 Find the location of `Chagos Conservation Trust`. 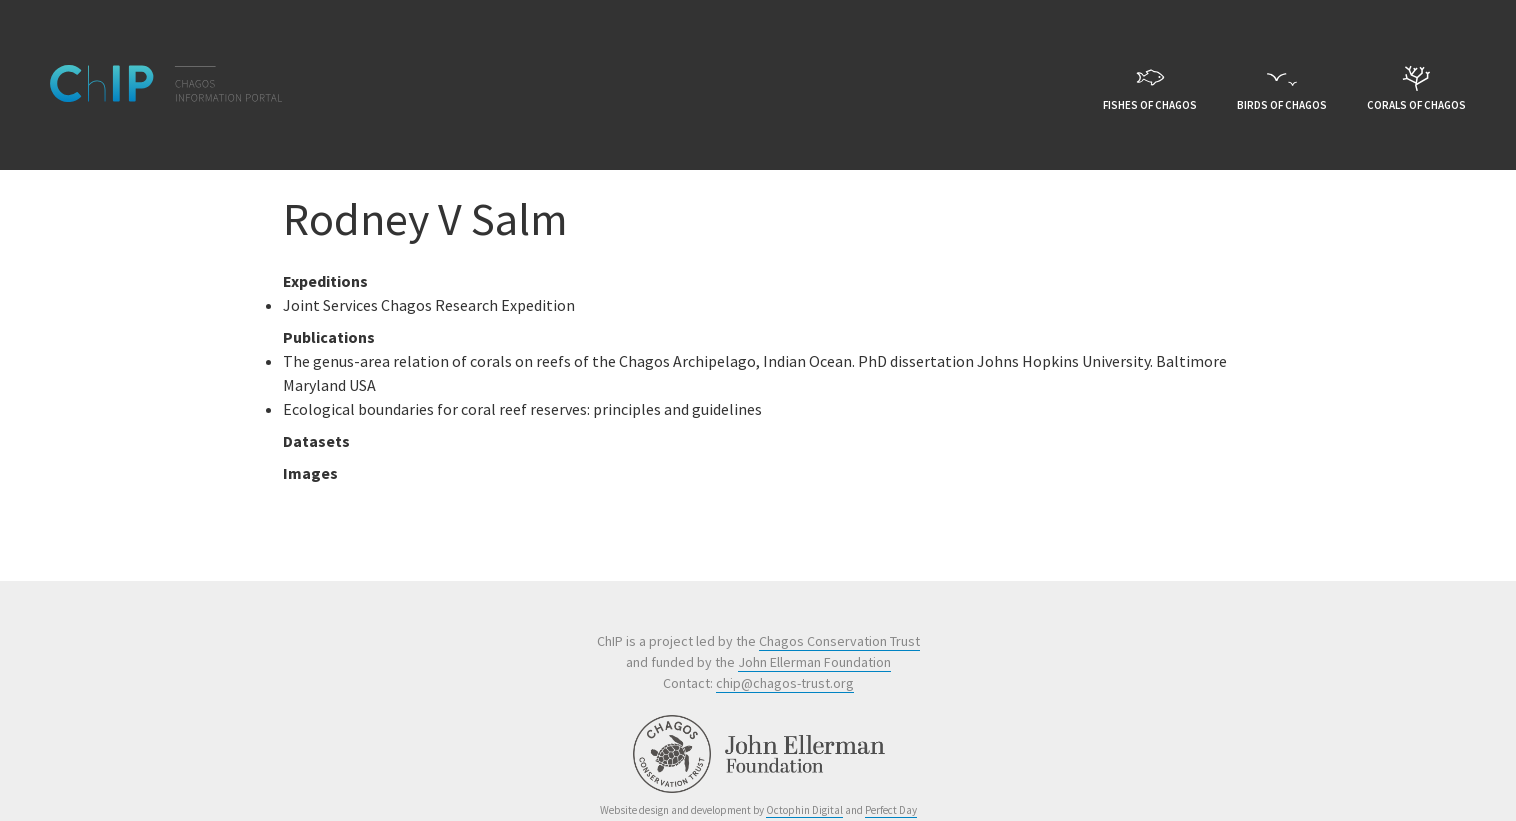

Chagos Conservation Trust is located at coordinates (839, 641).